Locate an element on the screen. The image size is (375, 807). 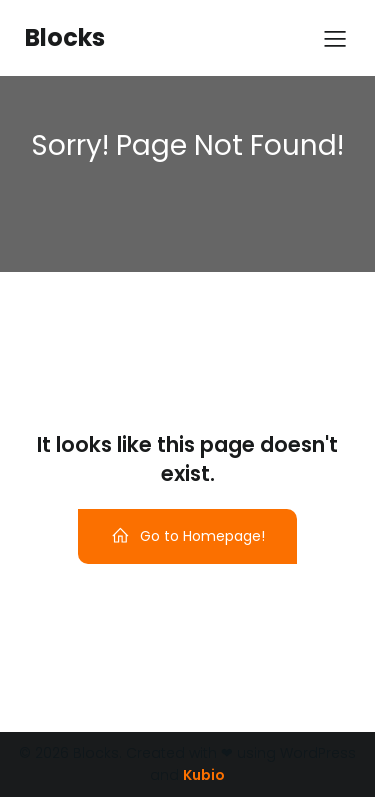
[Menu para dispositivos móveis] is located at coordinates (335, 38).